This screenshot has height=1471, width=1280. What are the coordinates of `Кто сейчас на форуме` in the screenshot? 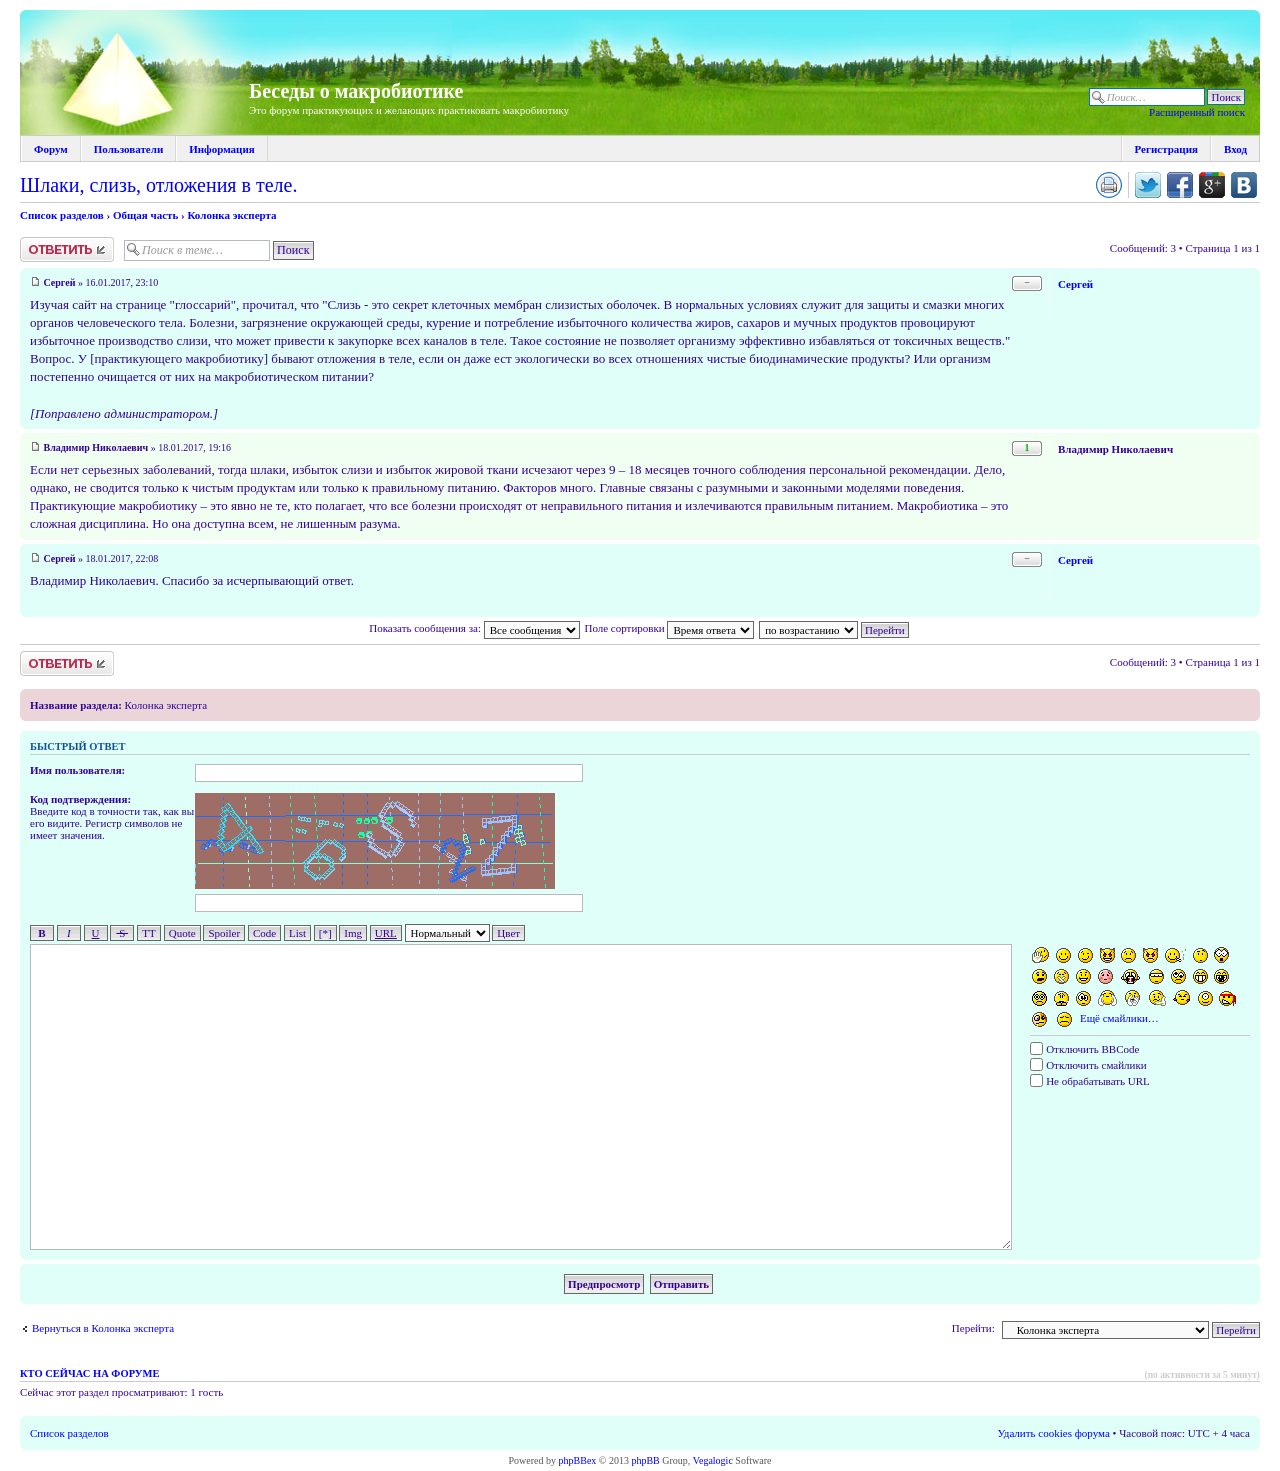 It's located at (89, 1373).